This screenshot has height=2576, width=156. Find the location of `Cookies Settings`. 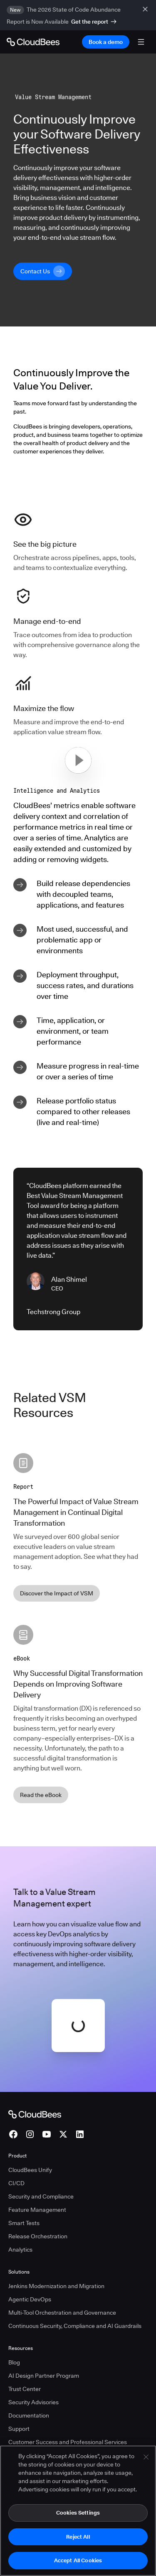

Cookies Settings is located at coordinates (78, 2512).